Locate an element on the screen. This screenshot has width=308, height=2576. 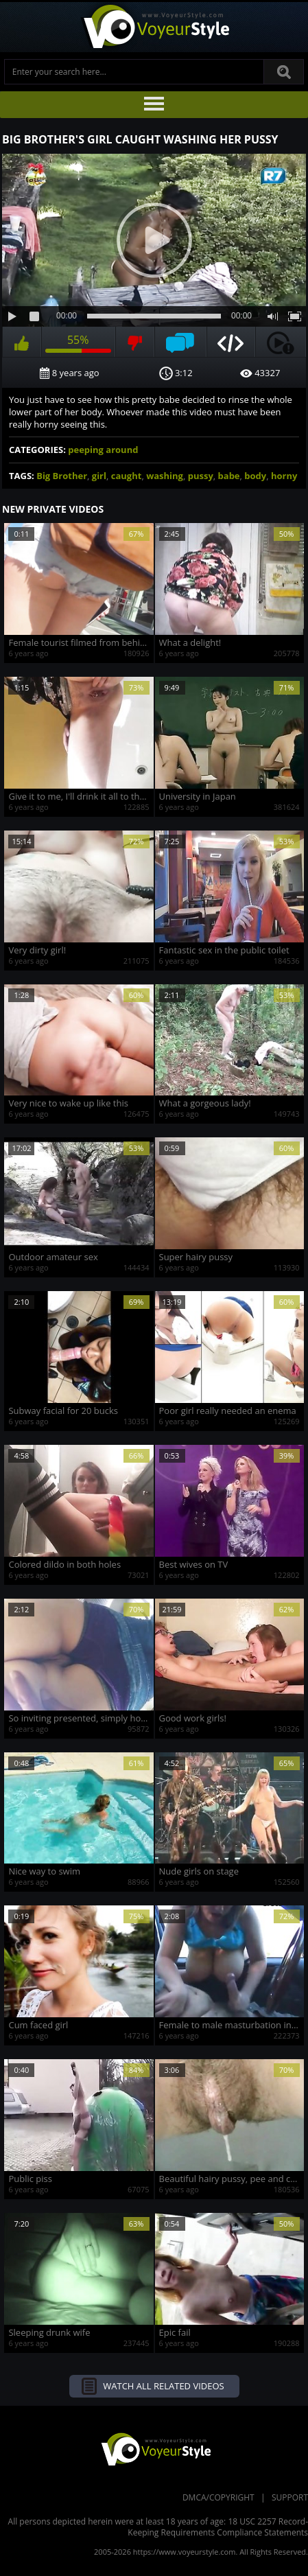
caught is located at coordinates (126, 475).